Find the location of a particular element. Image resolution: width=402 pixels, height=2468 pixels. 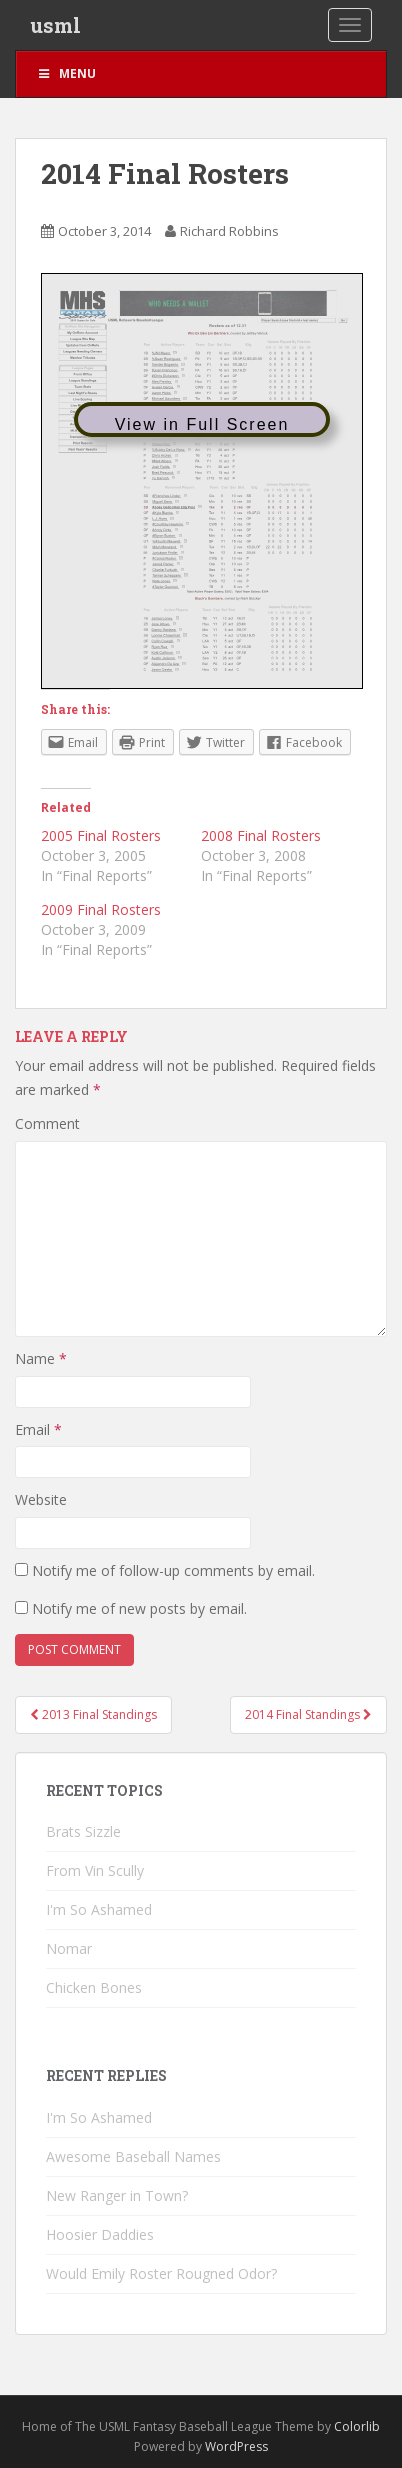

New Ranger in Town? is located at coordinates (117, 2195).